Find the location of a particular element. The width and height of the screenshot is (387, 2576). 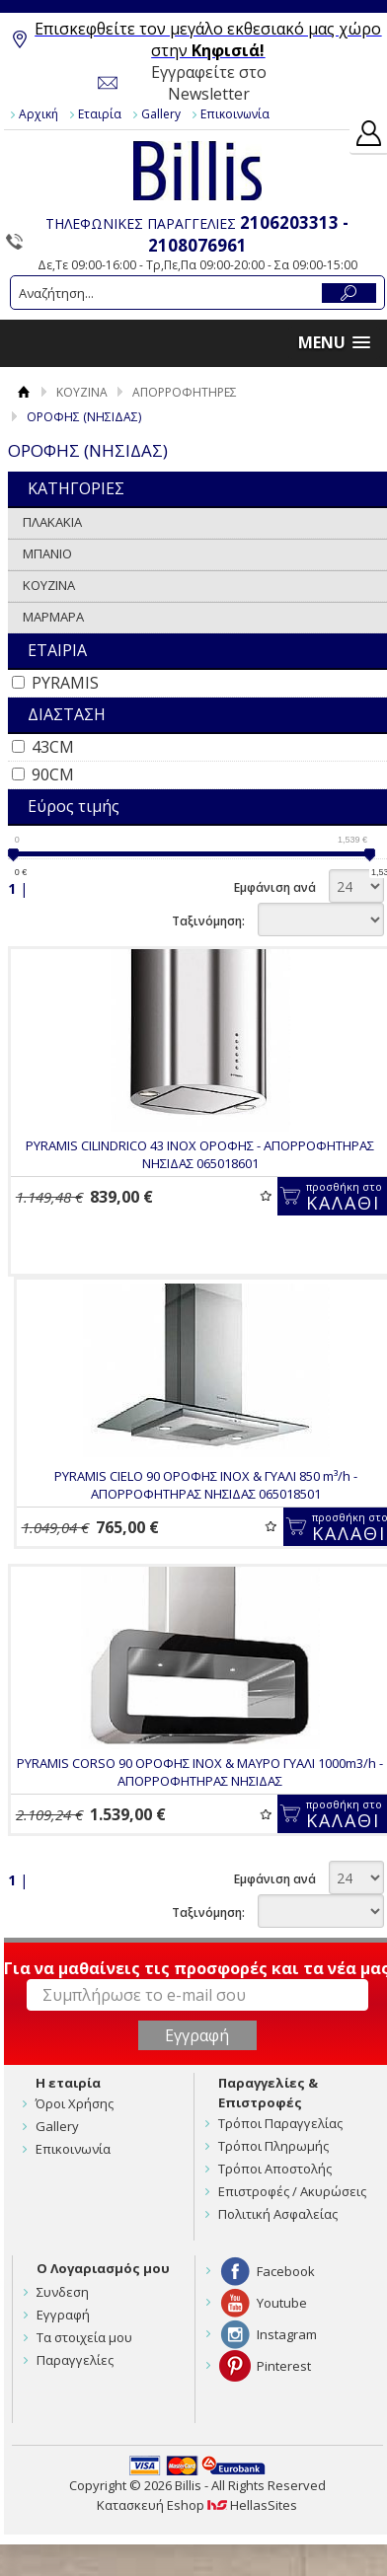

Επιστροφές / Ακυρώσεις is located at coordinates (292, 2191).